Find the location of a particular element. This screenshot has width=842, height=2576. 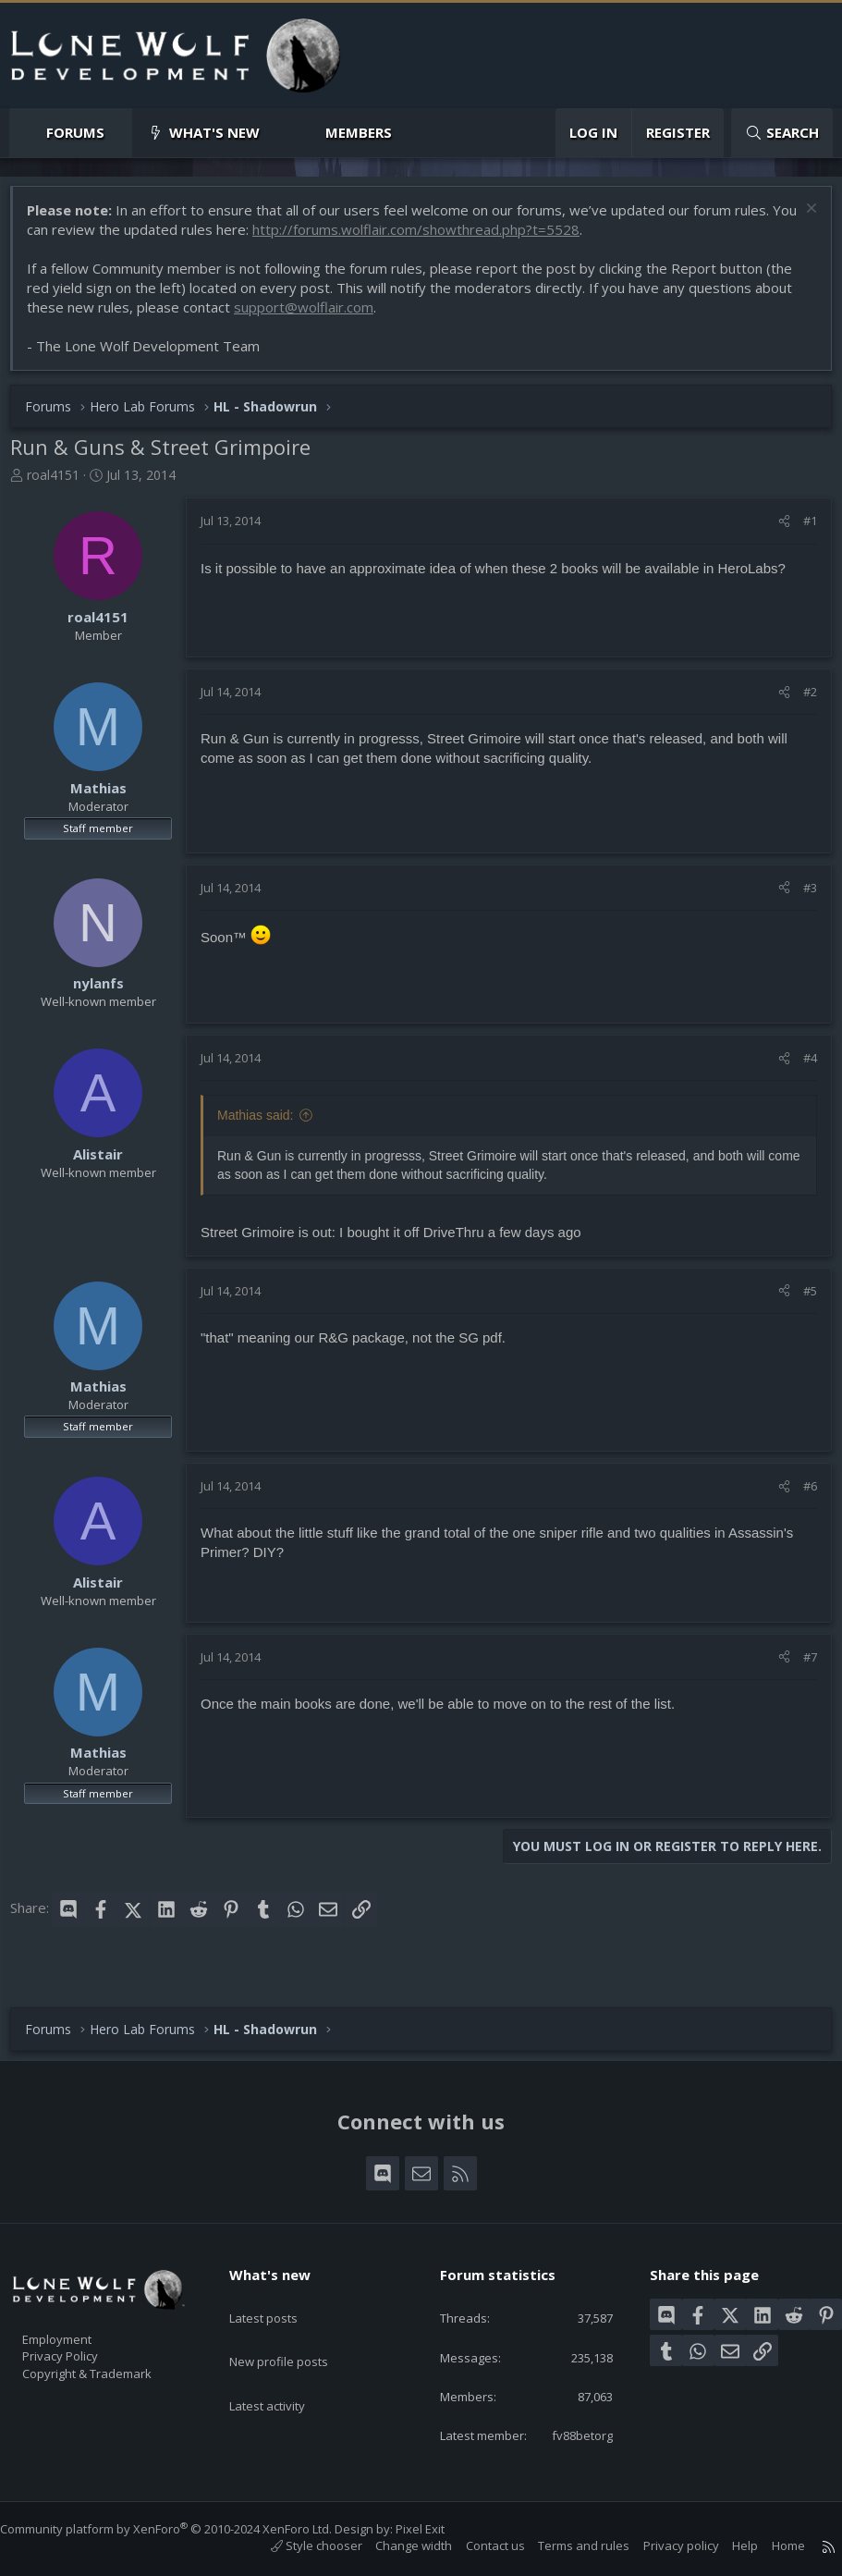

#7 is located at coordinates (801, 1666).